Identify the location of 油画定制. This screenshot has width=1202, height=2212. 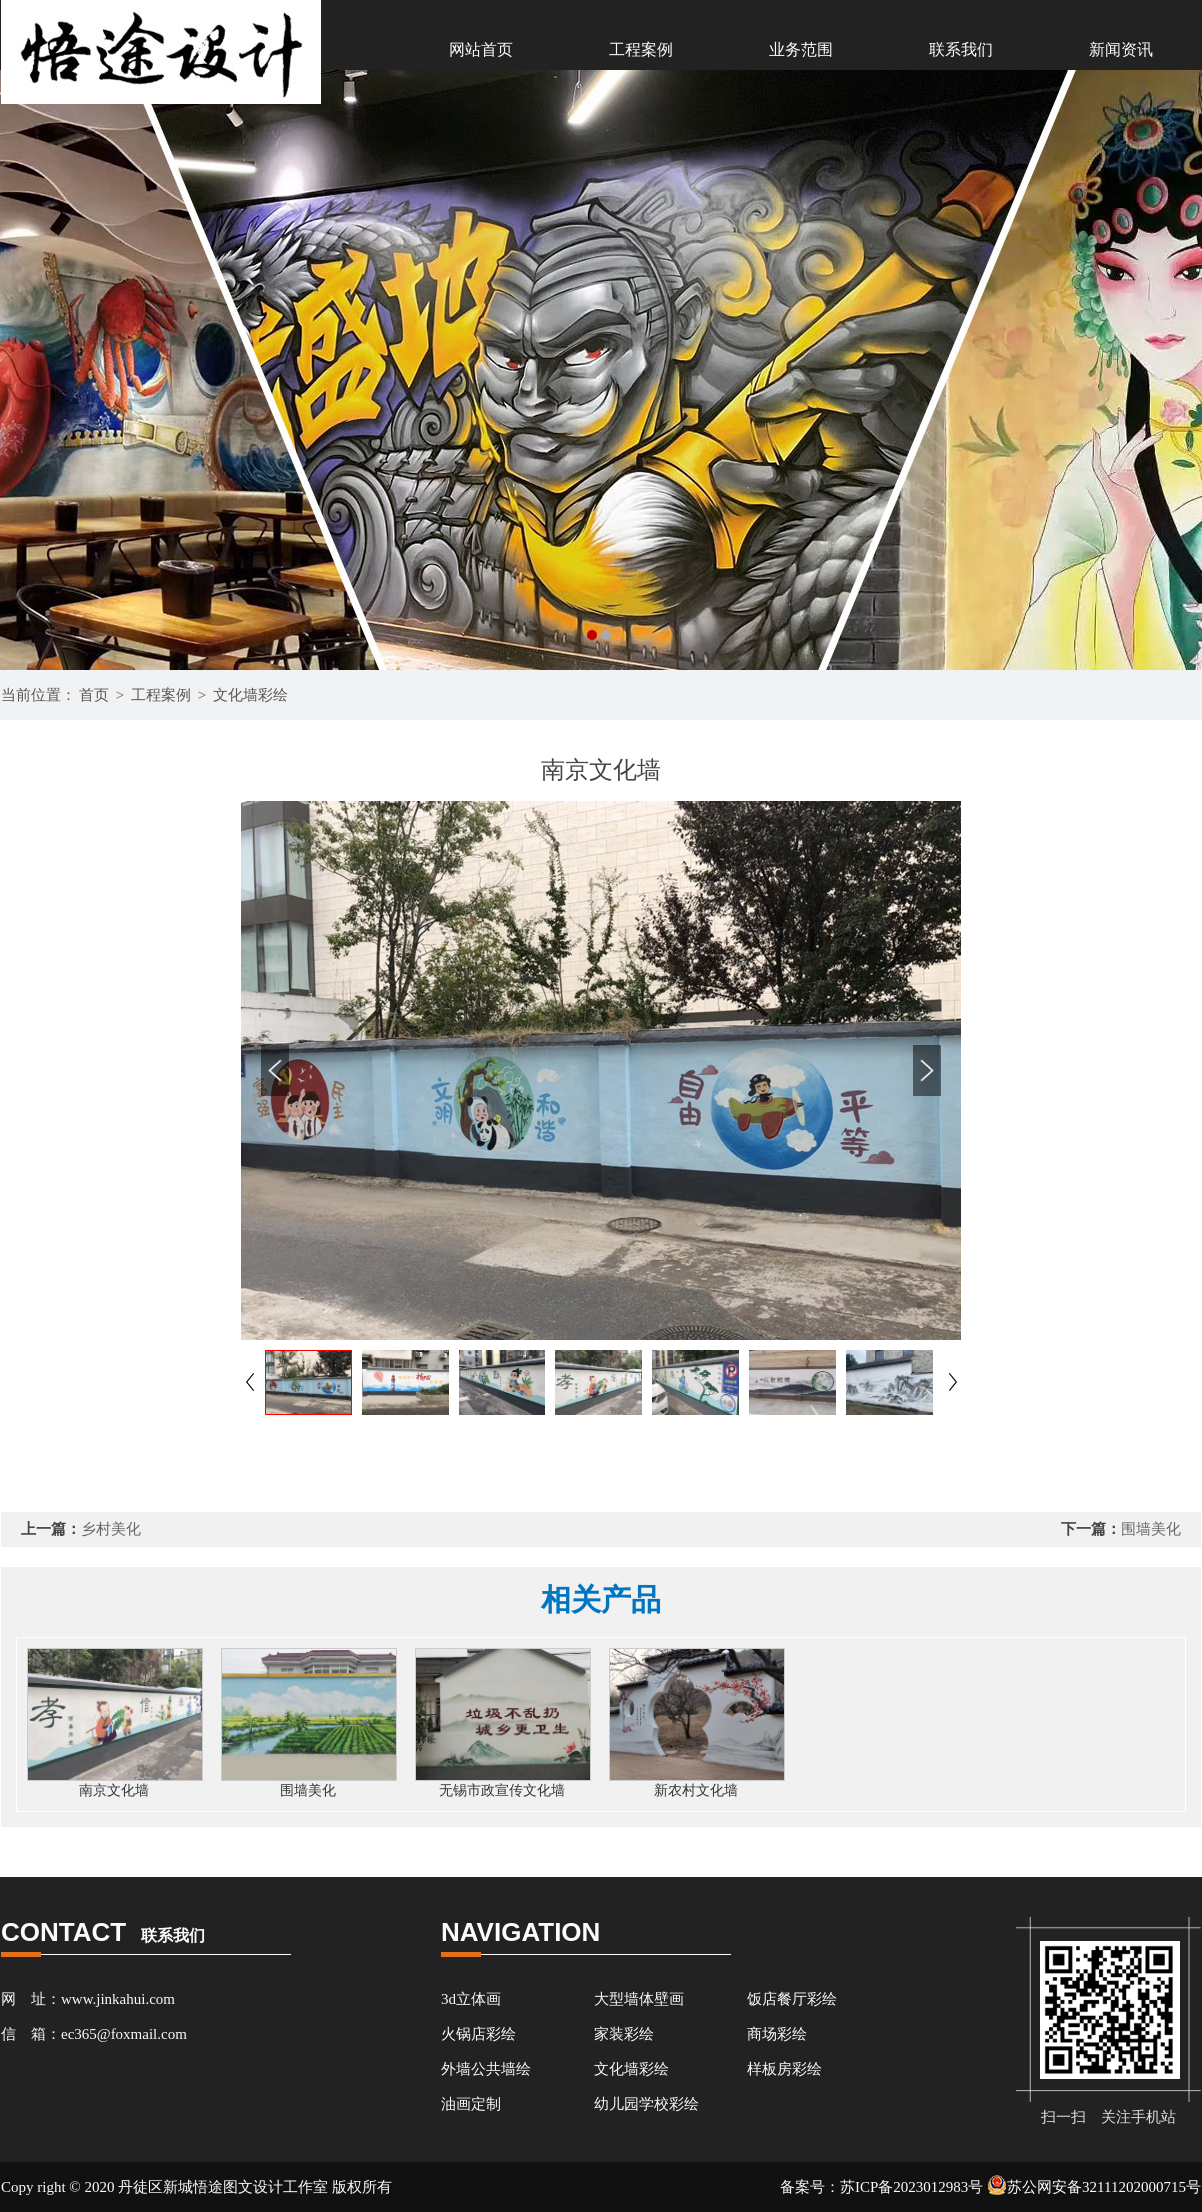
(471, 2104).